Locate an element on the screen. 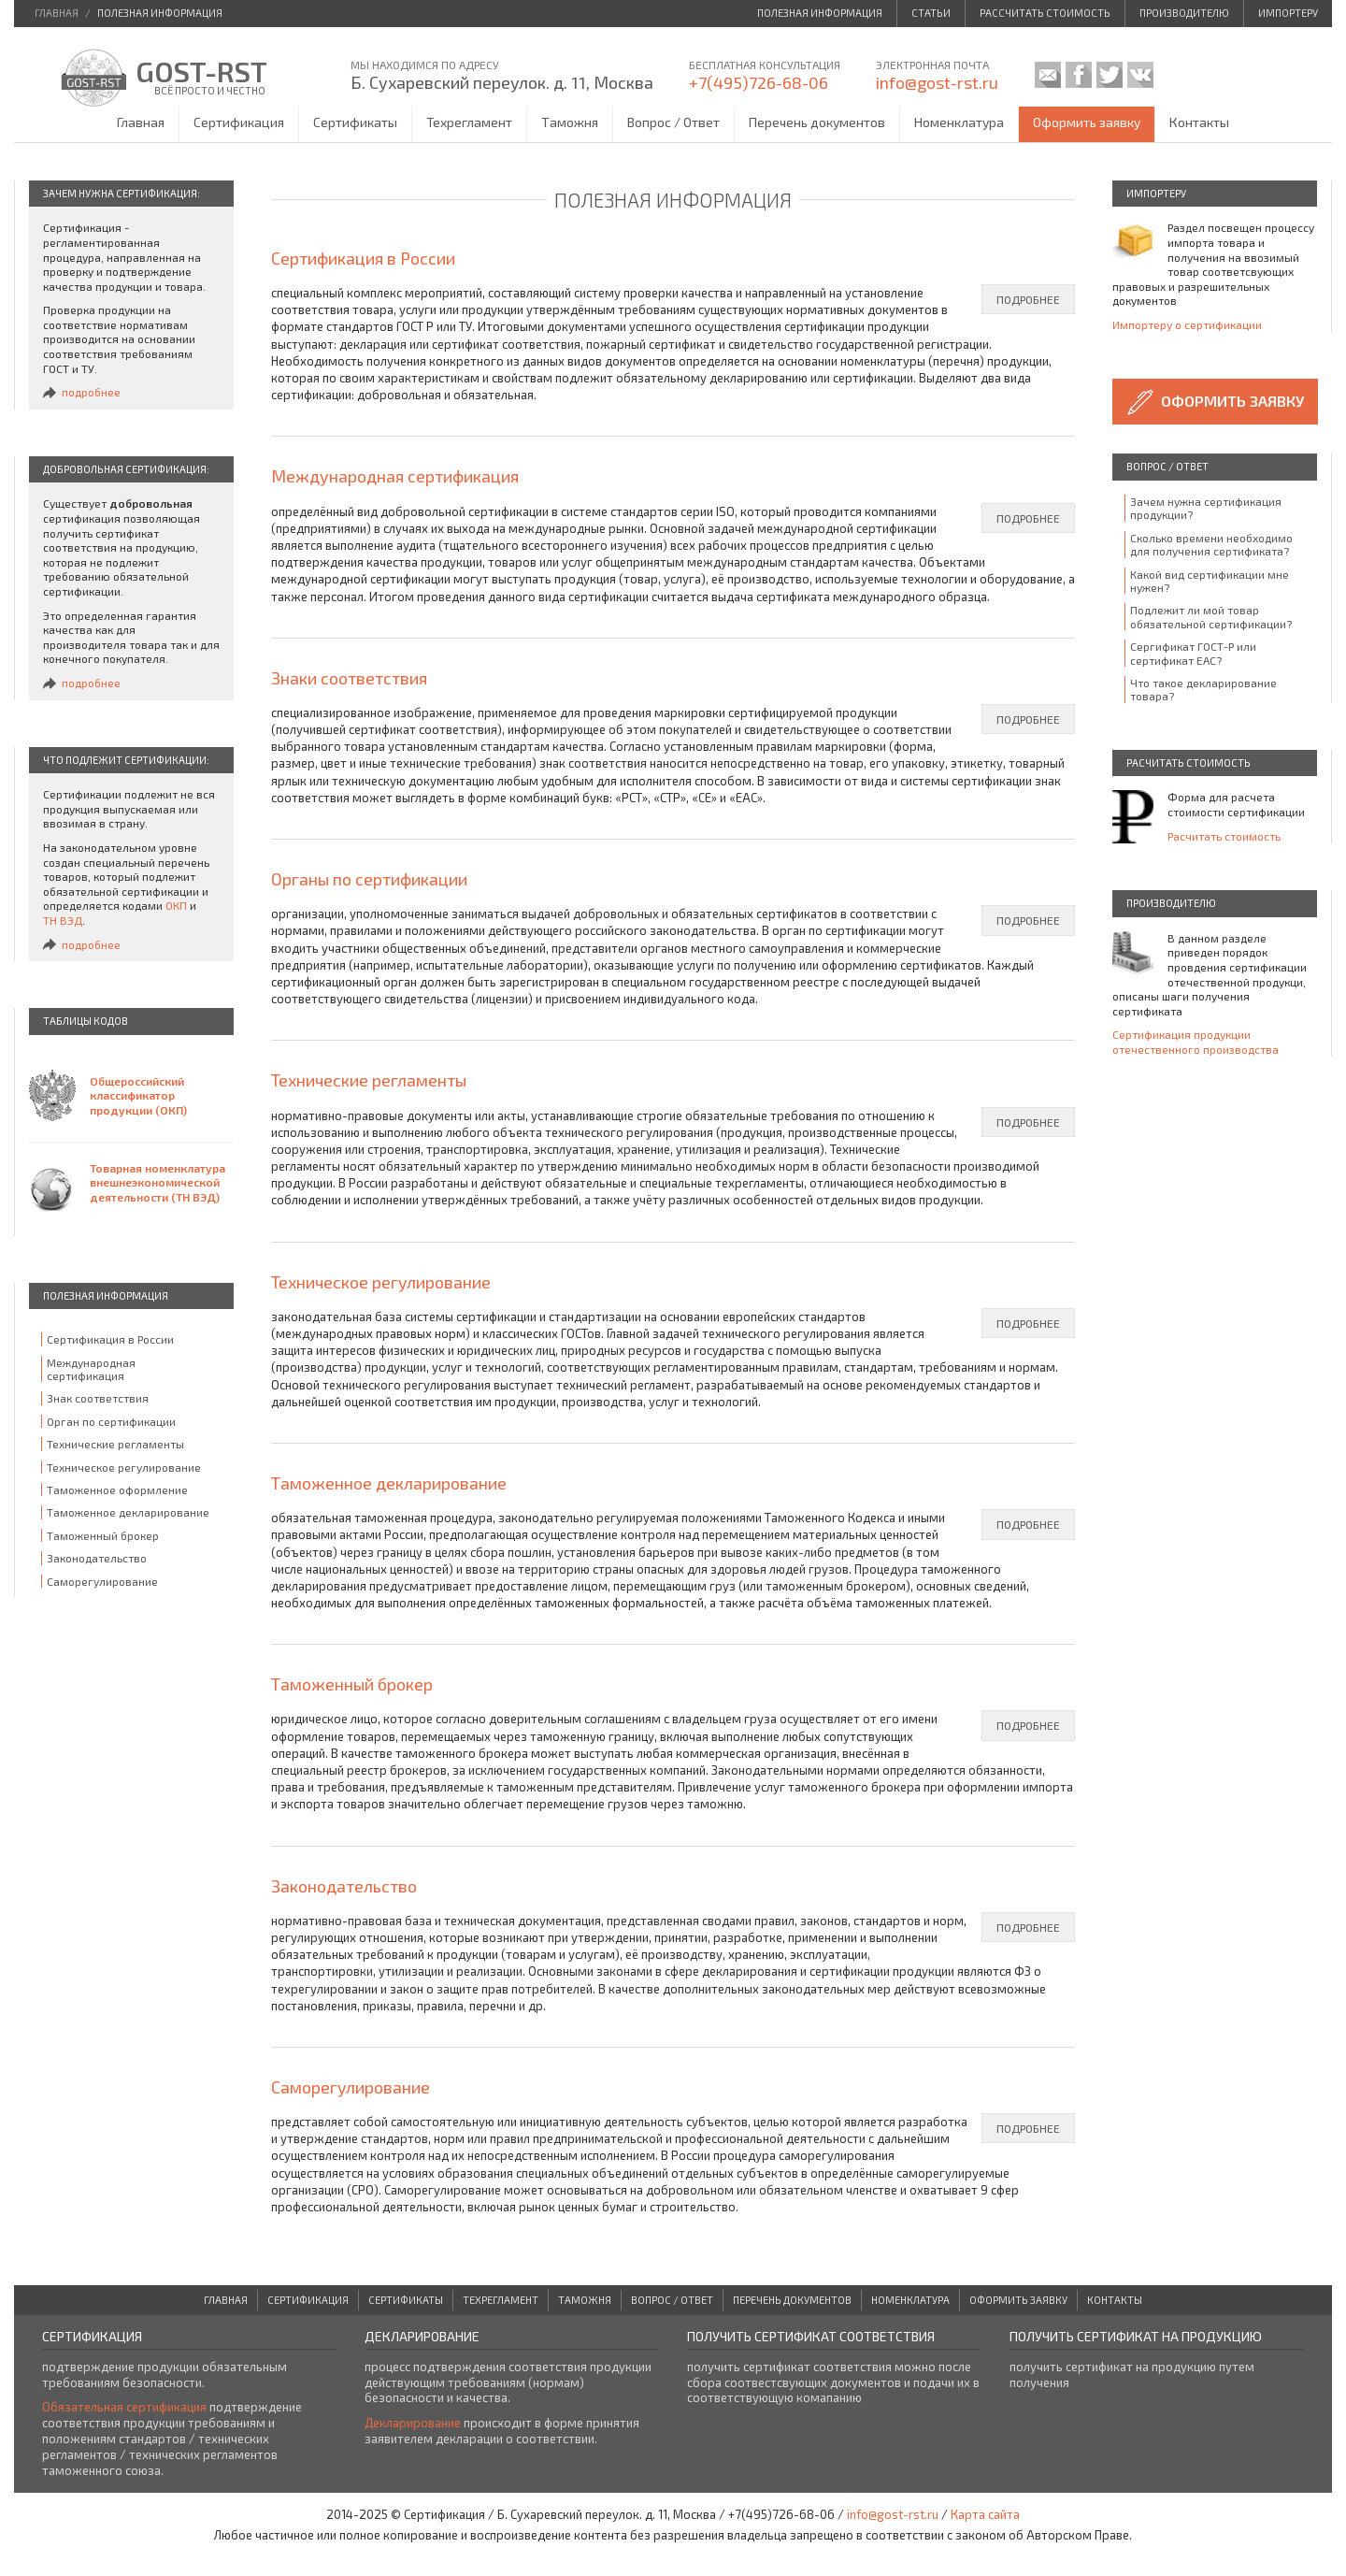 This screenshot has width=1346, height=2576. Зачем нужна сертификация продукции? is located at coordinates (1206, 508).